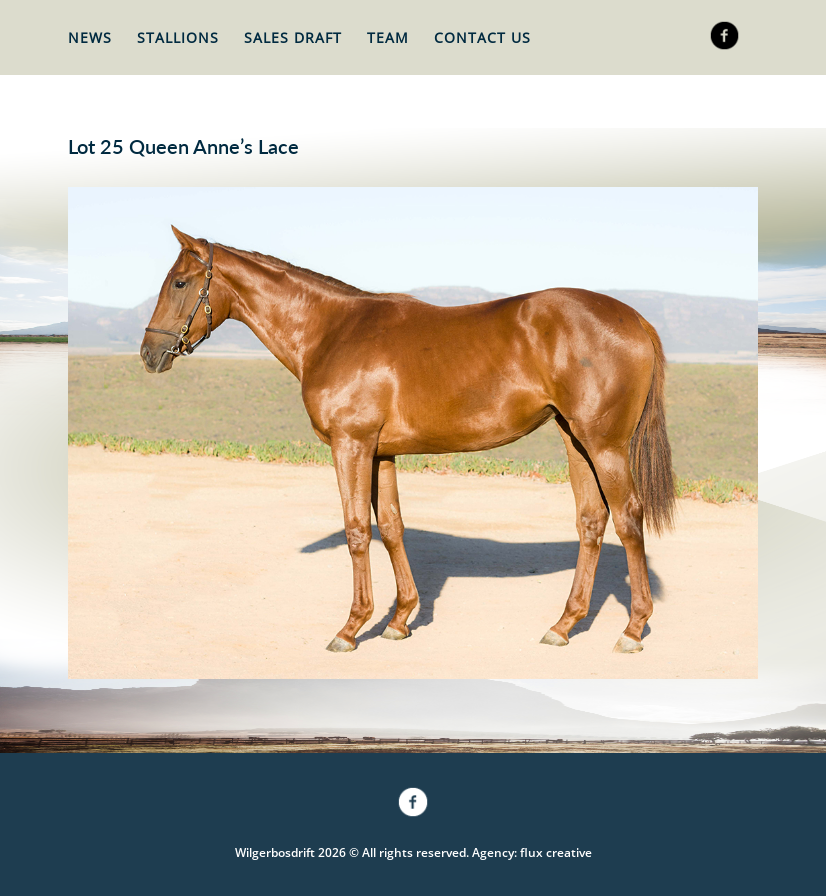 The width and height of the screenshot is (826, 896). Describe the element at coordinates (388, 37) in the screenshot. I see `Team` at that location.